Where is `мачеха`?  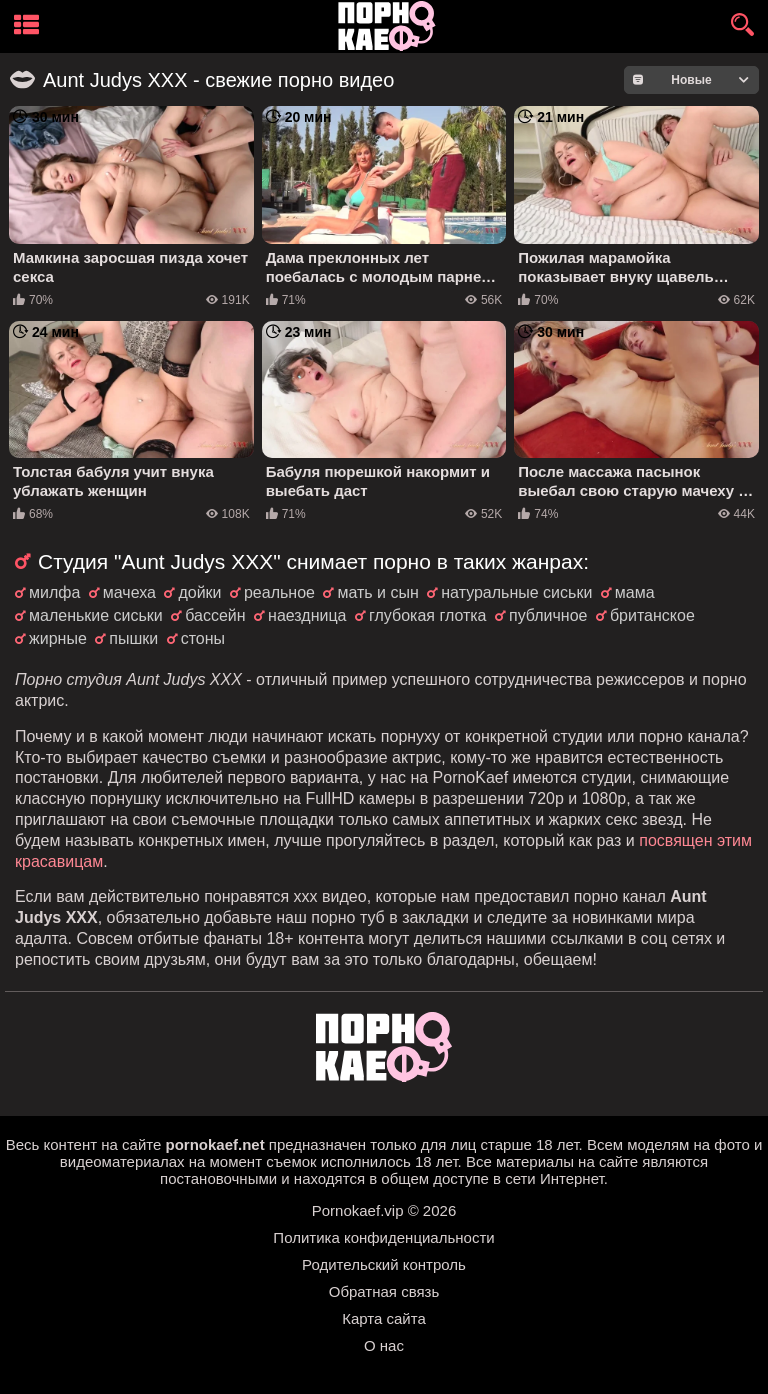
мачеха is located at coordinates (129, 592).